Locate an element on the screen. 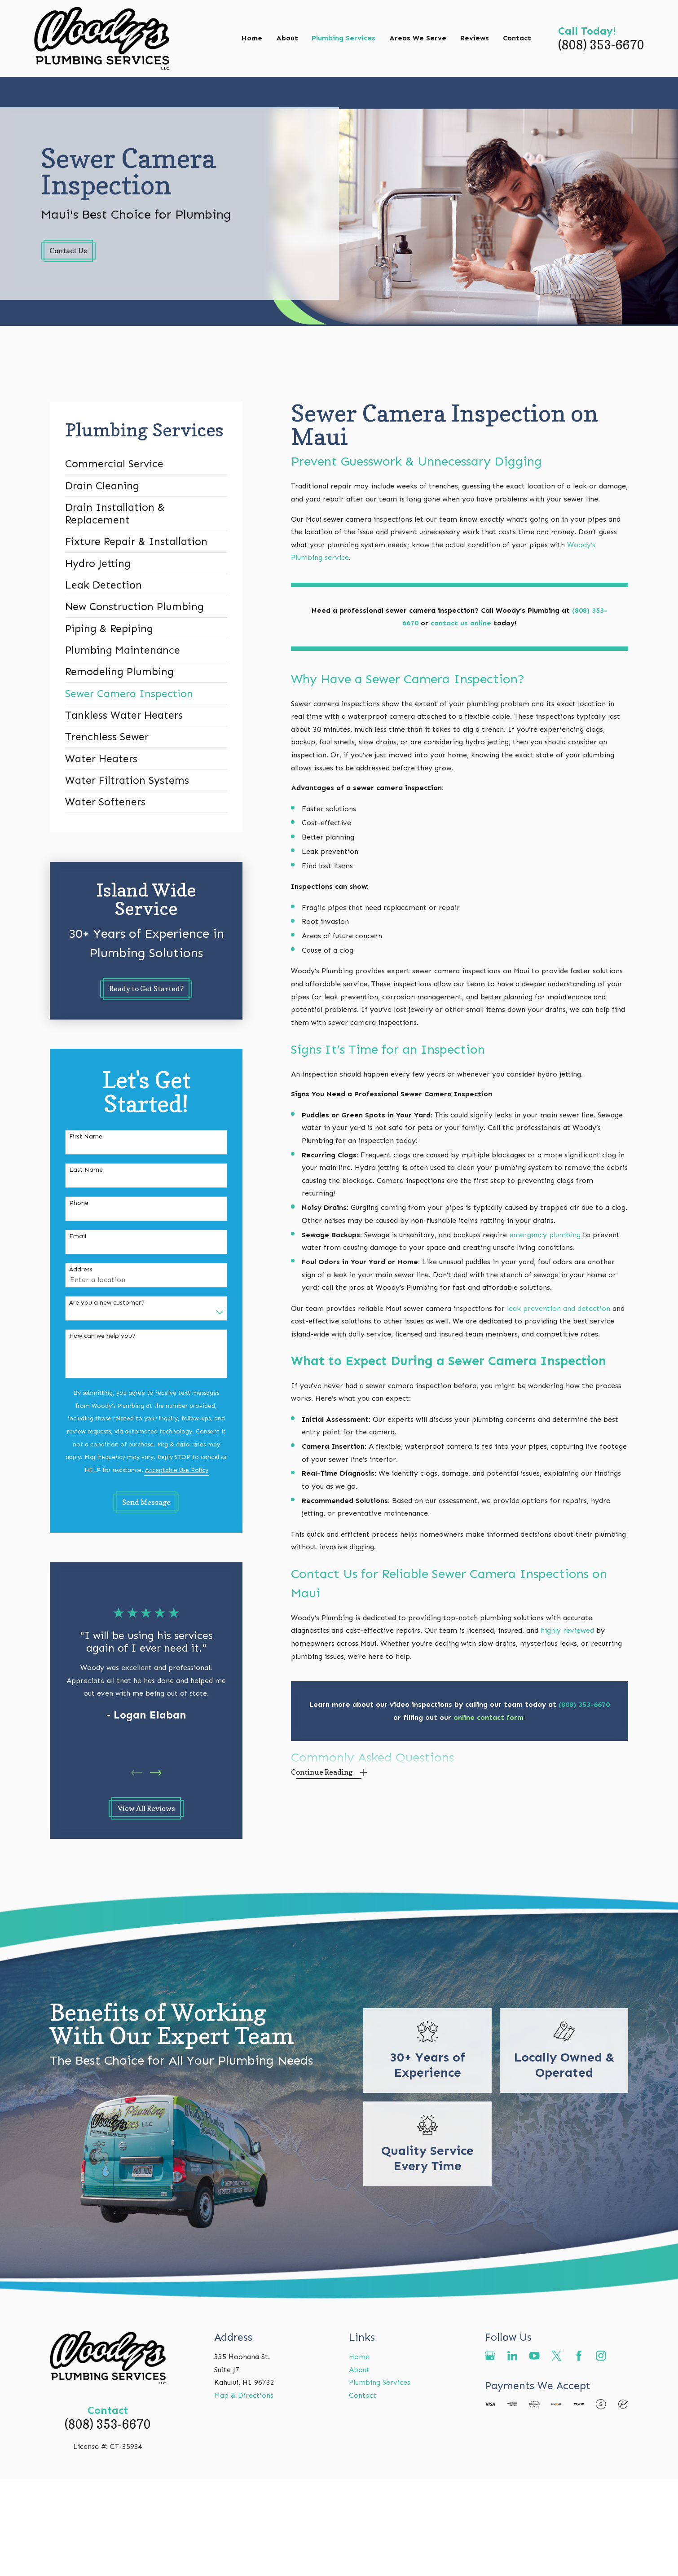 Image resolution: width=678 pixels, height=2576 pixels. Contact is located at coordinates (362, 2395).